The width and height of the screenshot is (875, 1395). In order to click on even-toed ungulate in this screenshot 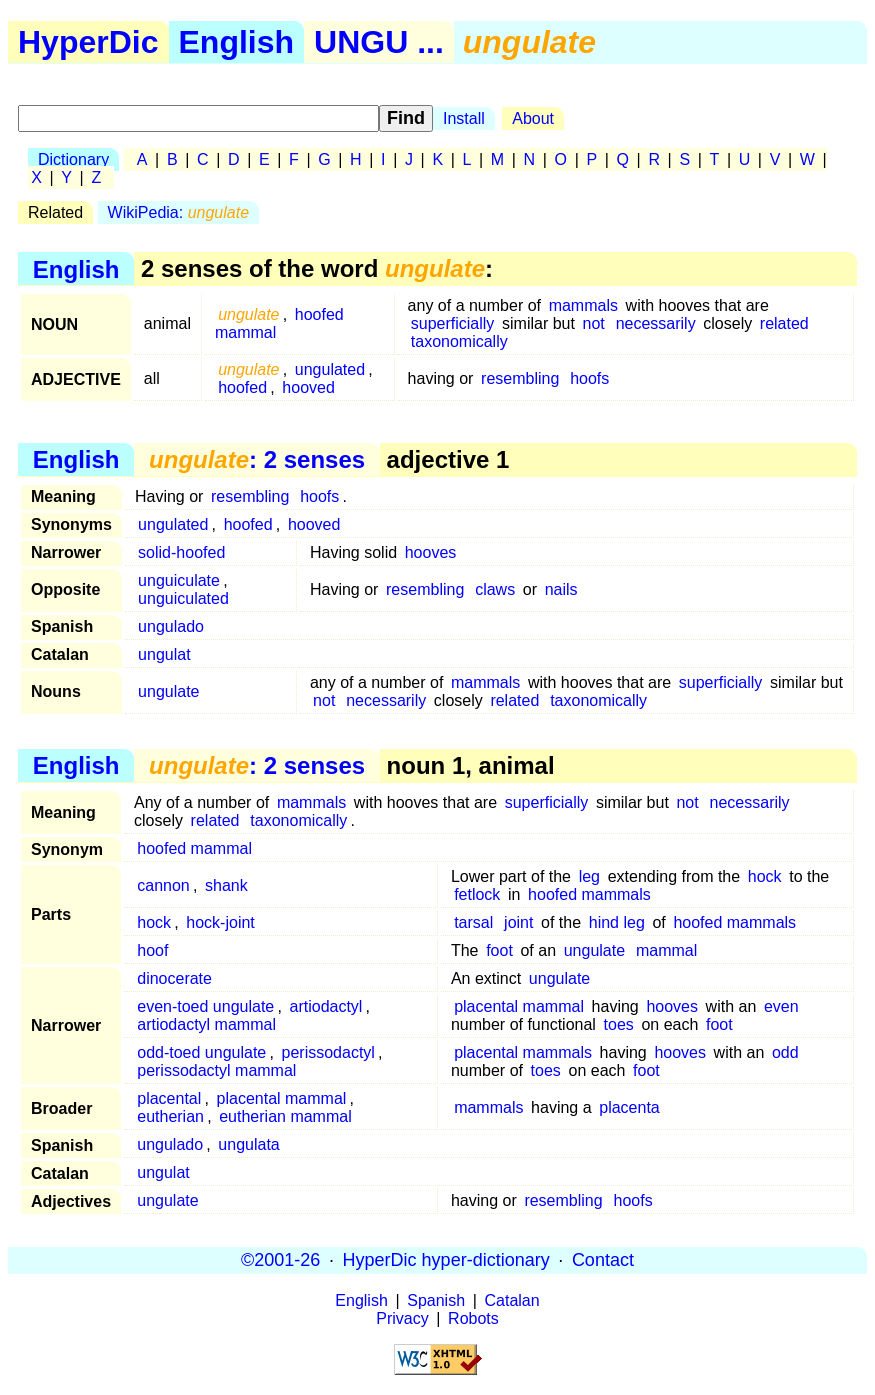, I will do `click(205, 1006)`.